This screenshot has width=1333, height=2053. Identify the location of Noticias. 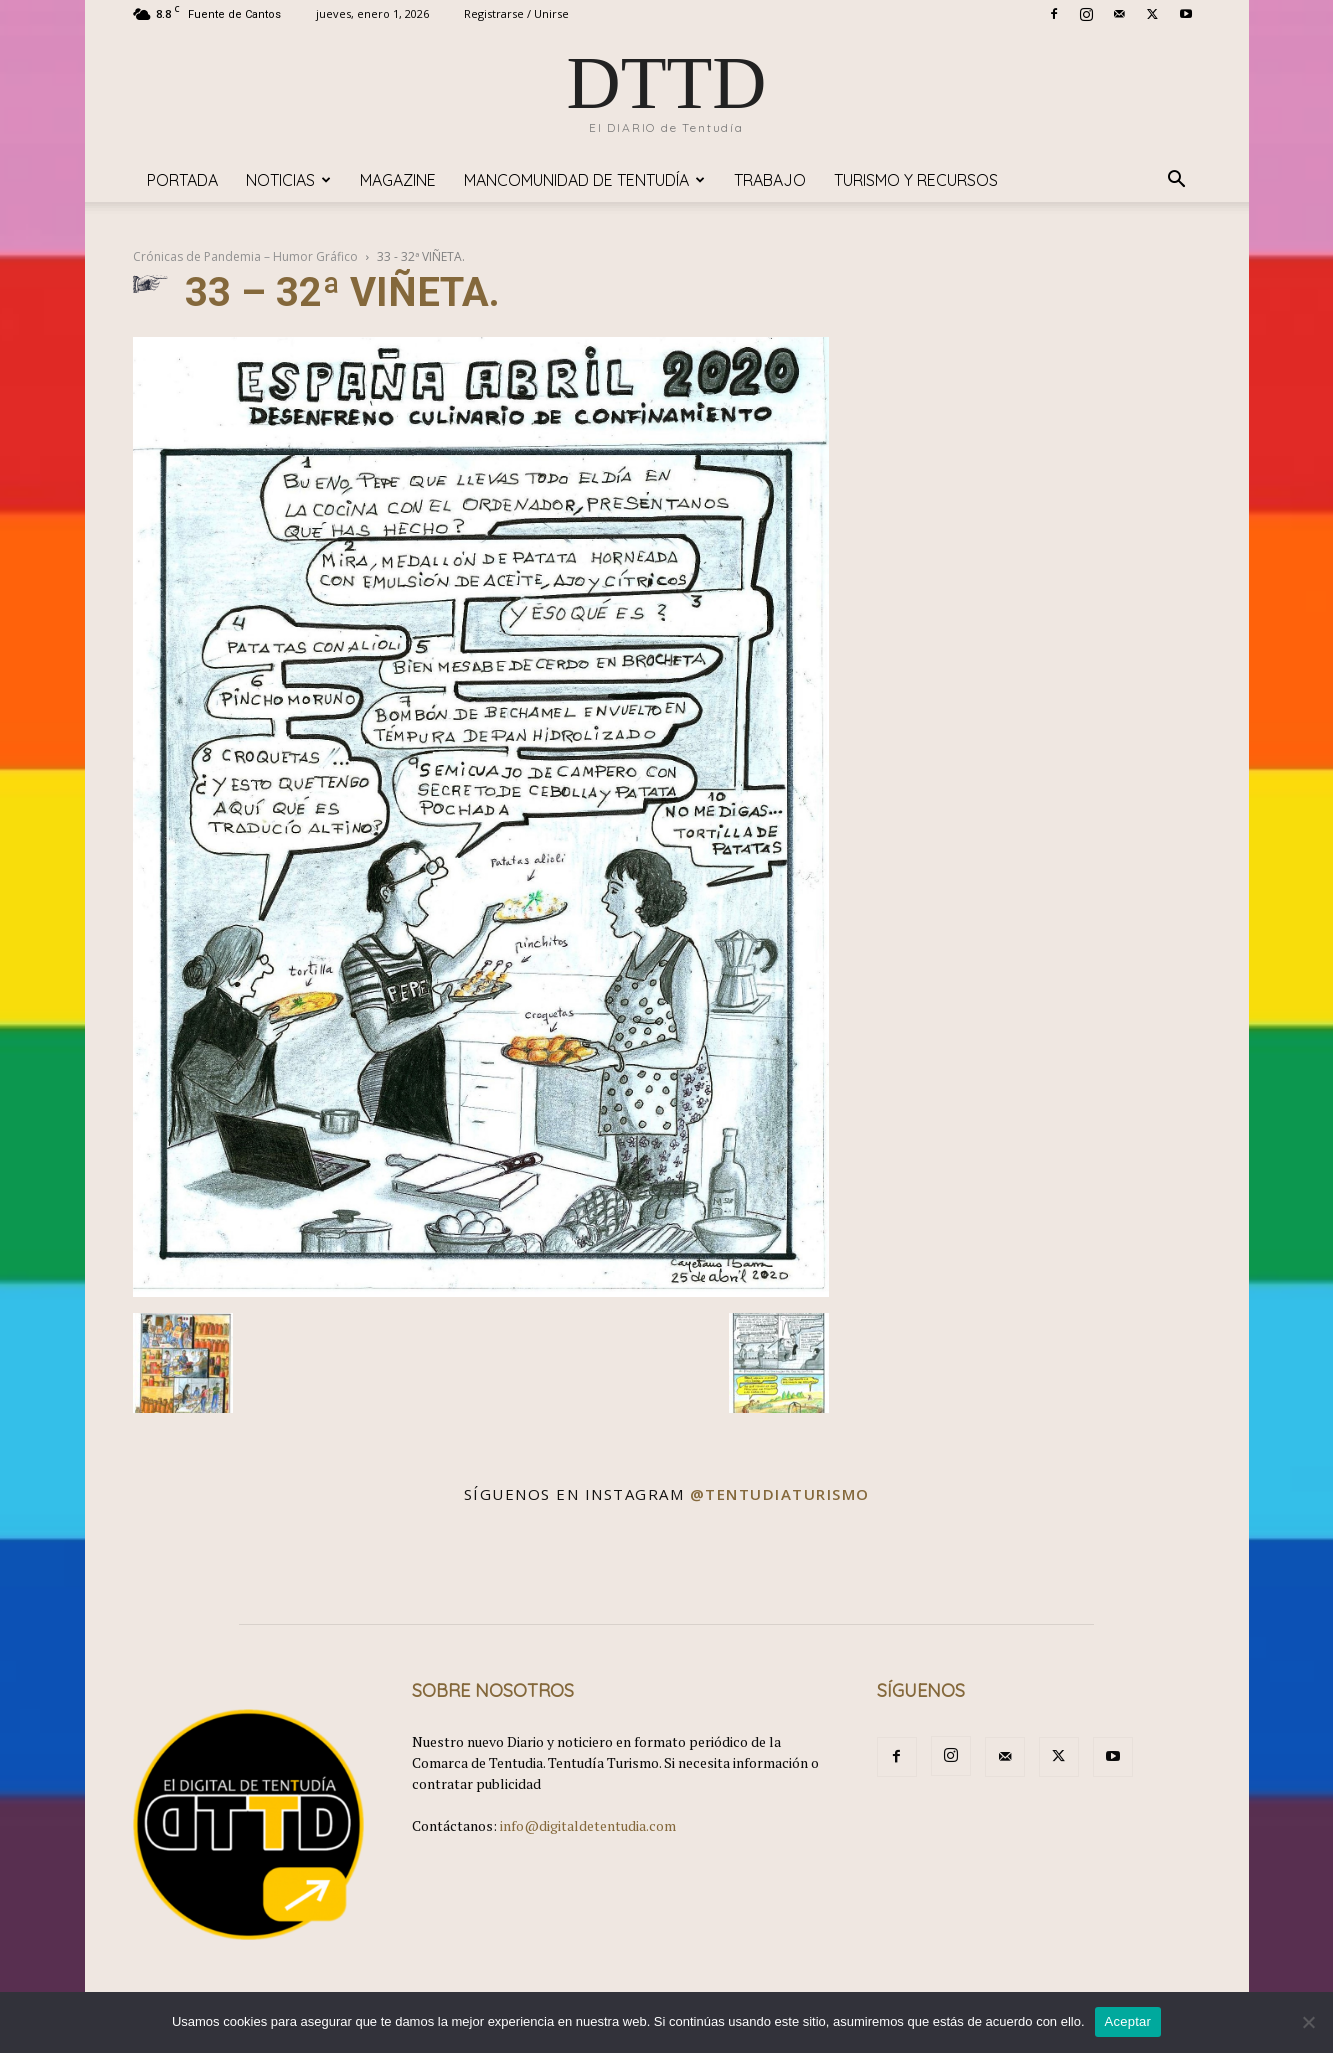
(288, 180).